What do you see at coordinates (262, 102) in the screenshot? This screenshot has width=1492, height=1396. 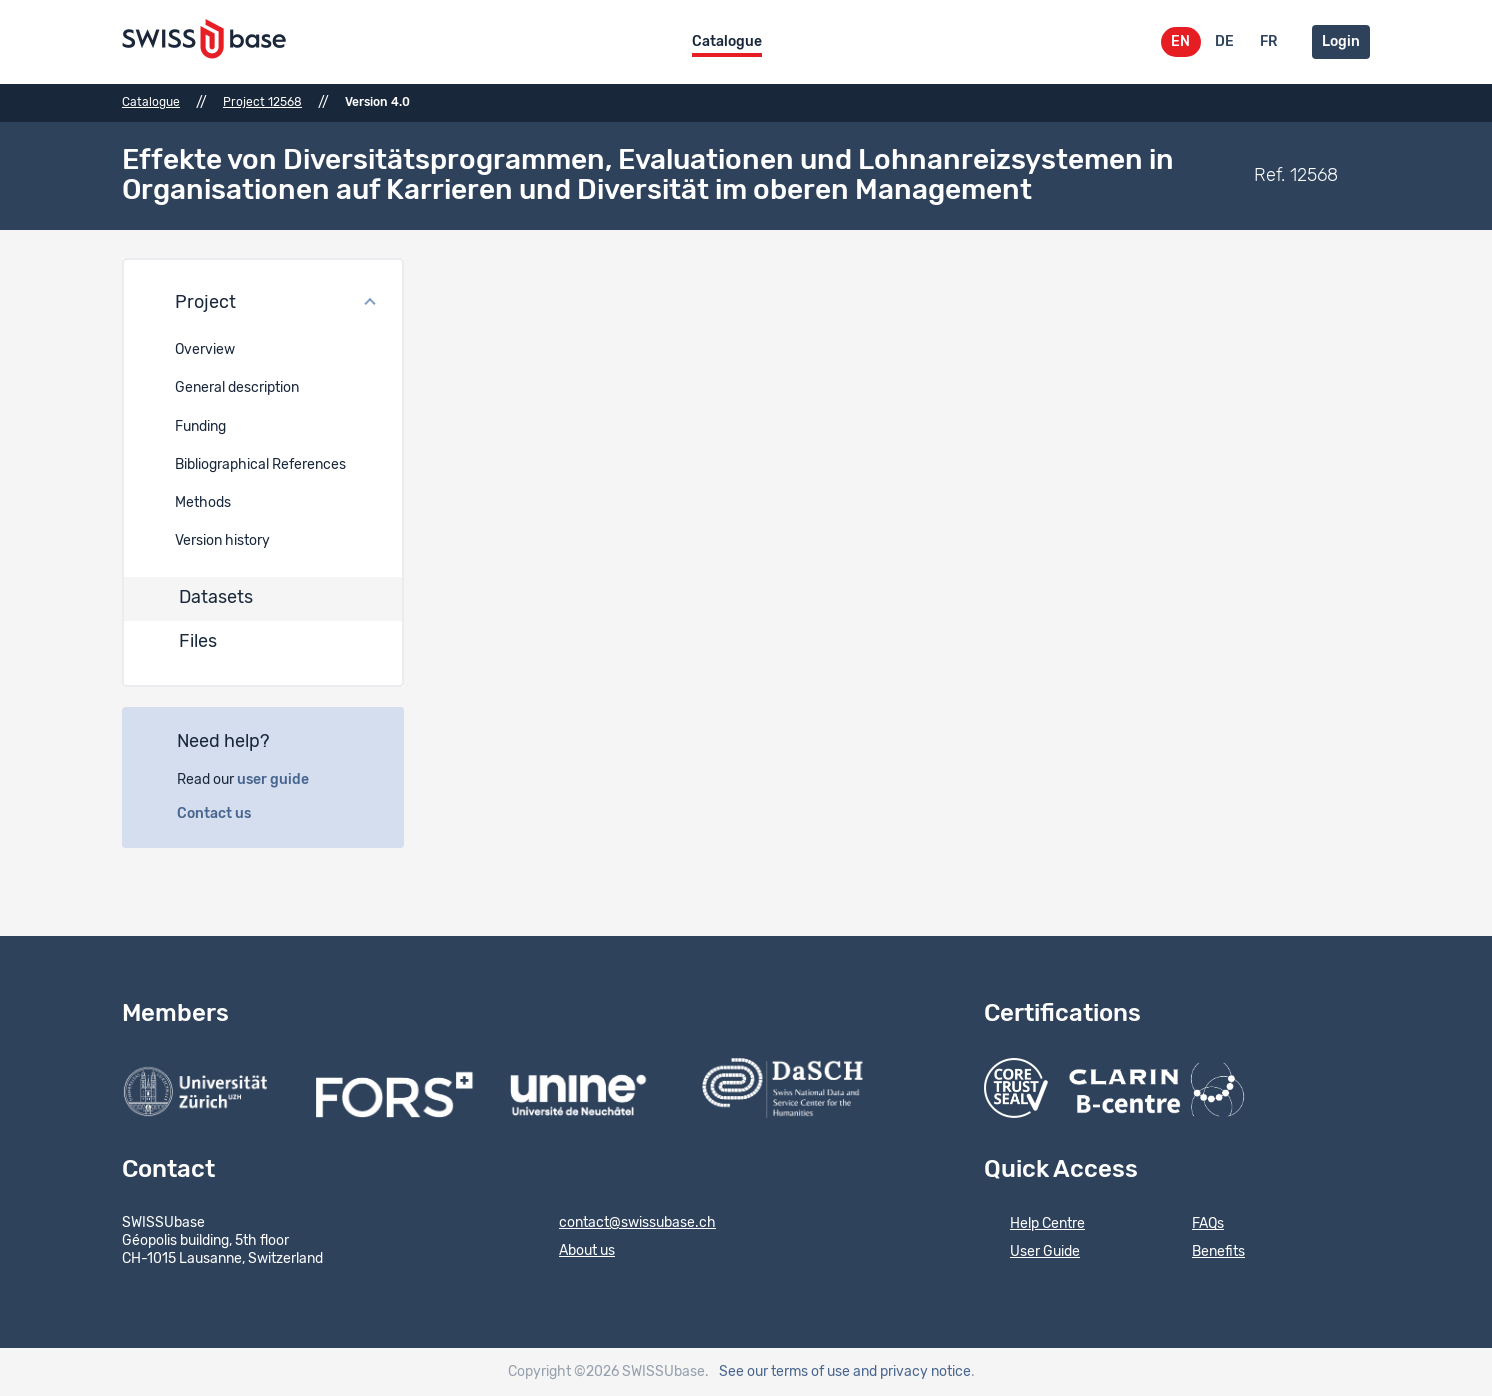 I see `Project 12568` at bounding box center [262, 102].